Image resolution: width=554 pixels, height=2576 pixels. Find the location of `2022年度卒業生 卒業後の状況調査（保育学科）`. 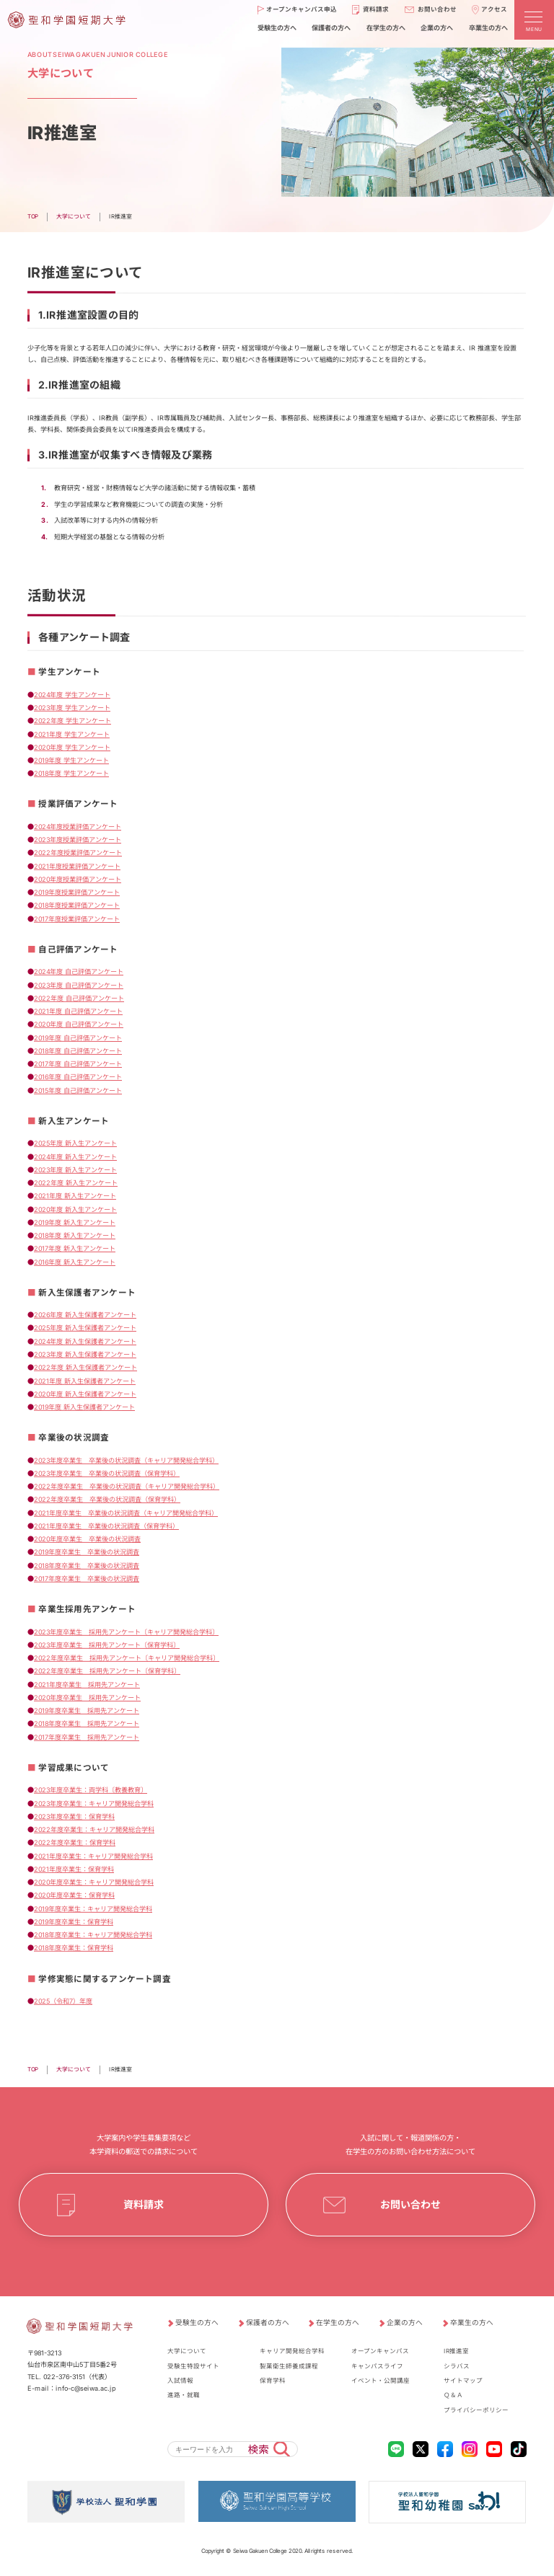

2022年度卒業生 卒業後の状況調査（保育学科） is located at coordinates (107, 1499).